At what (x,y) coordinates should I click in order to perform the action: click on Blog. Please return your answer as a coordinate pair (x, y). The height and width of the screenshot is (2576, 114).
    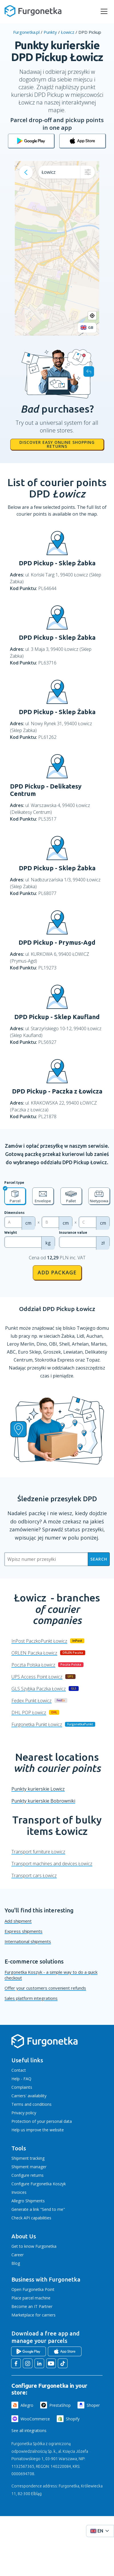
    Looking at the image, I should click on (15, 2263).